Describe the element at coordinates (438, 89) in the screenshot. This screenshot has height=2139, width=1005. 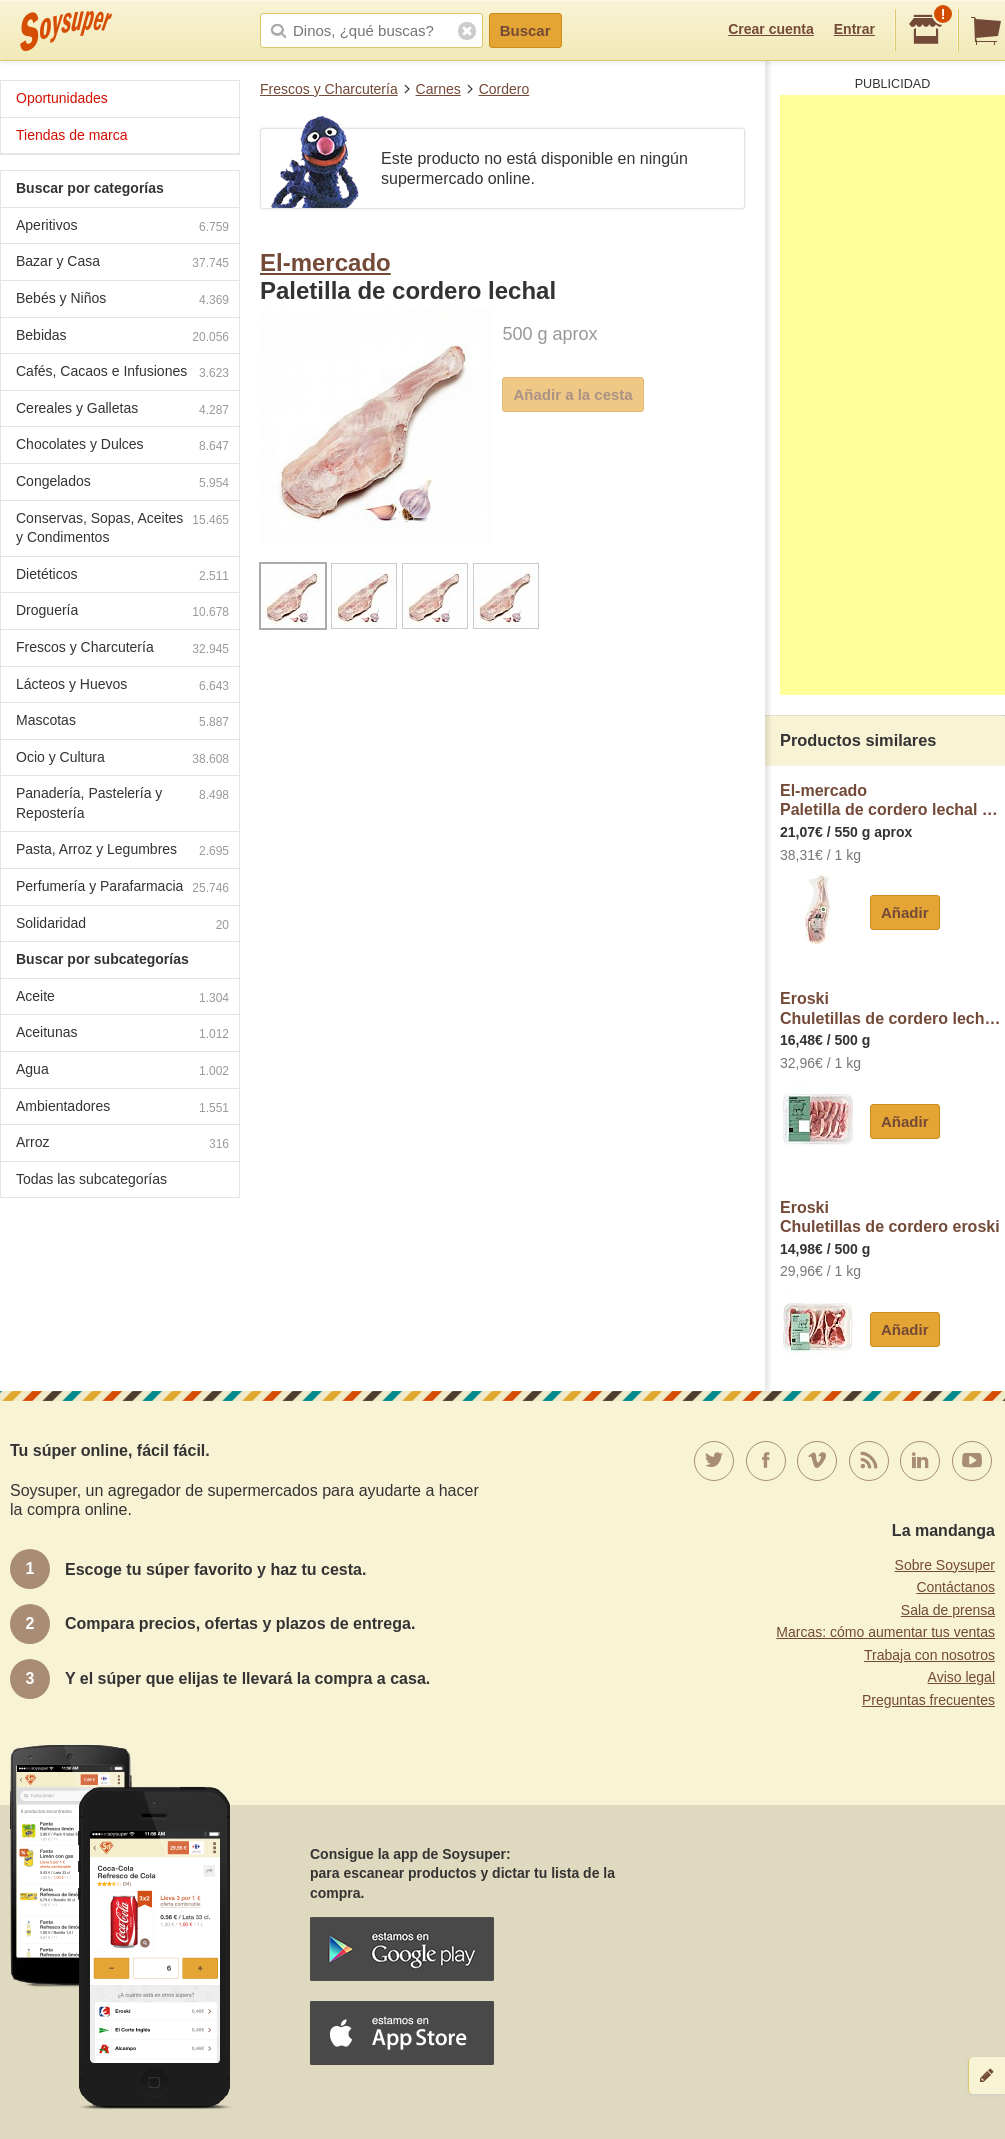
I see `Carnes` at that location.